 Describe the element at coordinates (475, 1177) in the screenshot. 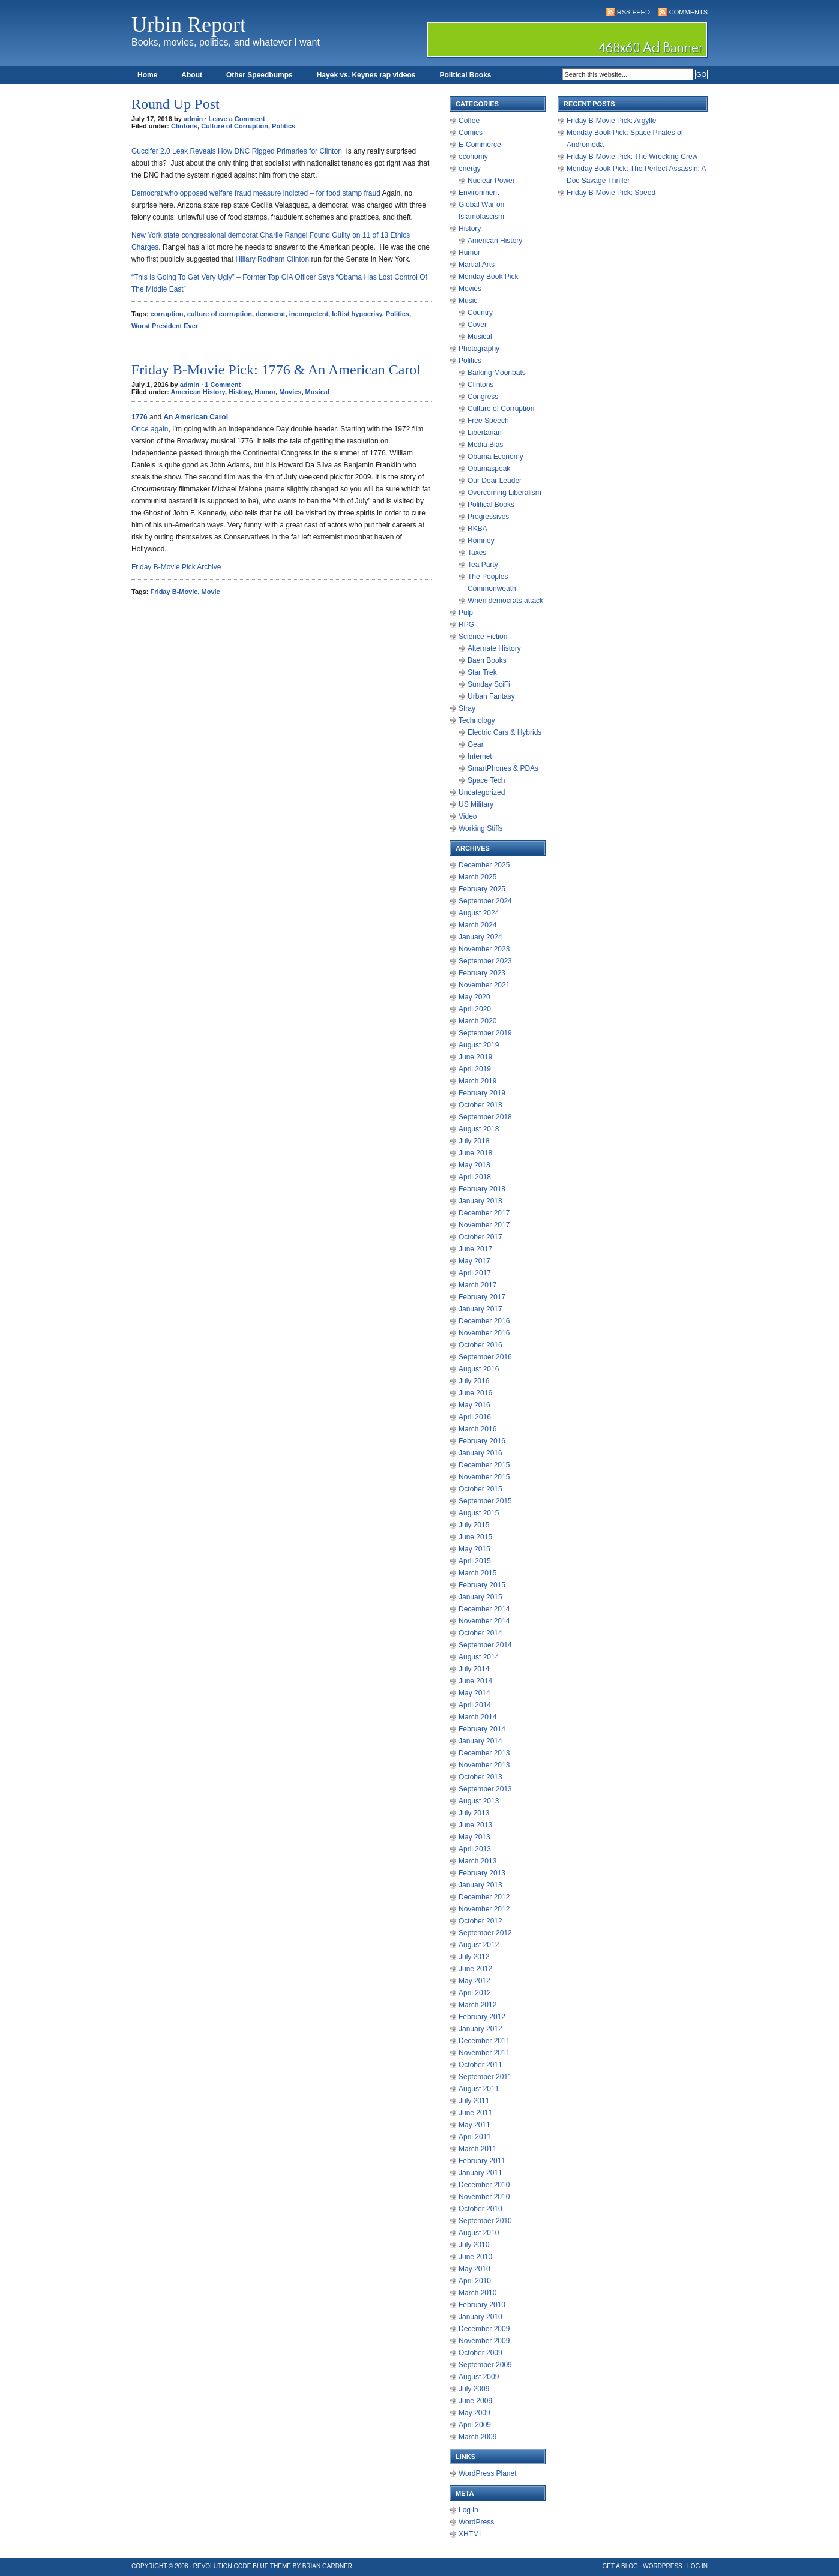

I see `April 2018` at that location.